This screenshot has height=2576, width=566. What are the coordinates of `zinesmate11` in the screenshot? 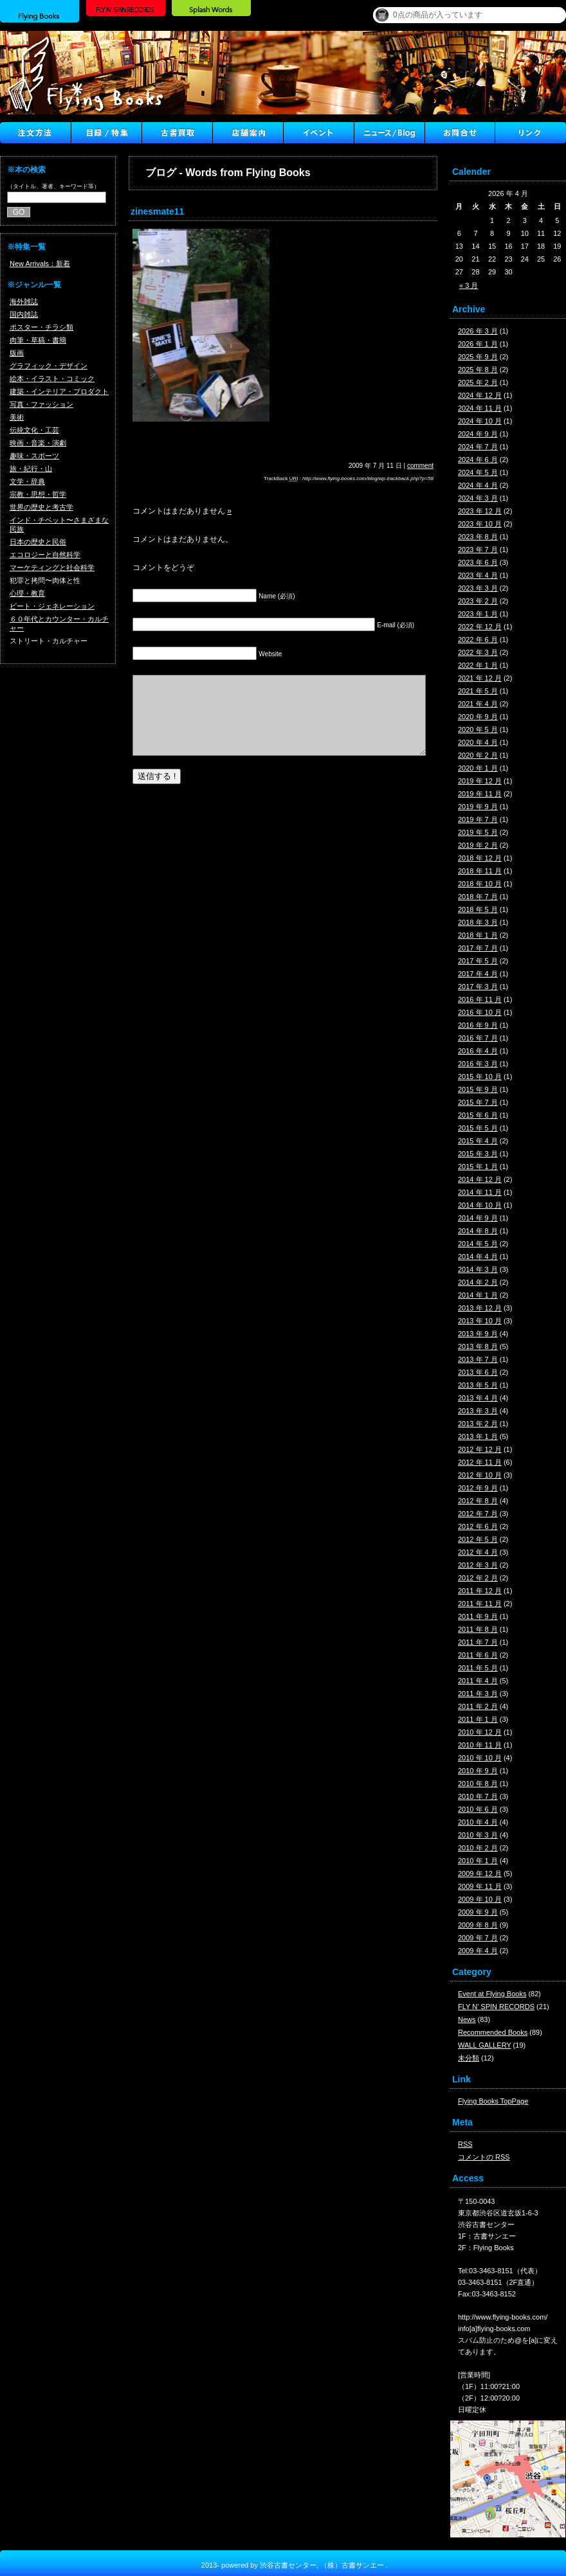 It's located at (157, 211).